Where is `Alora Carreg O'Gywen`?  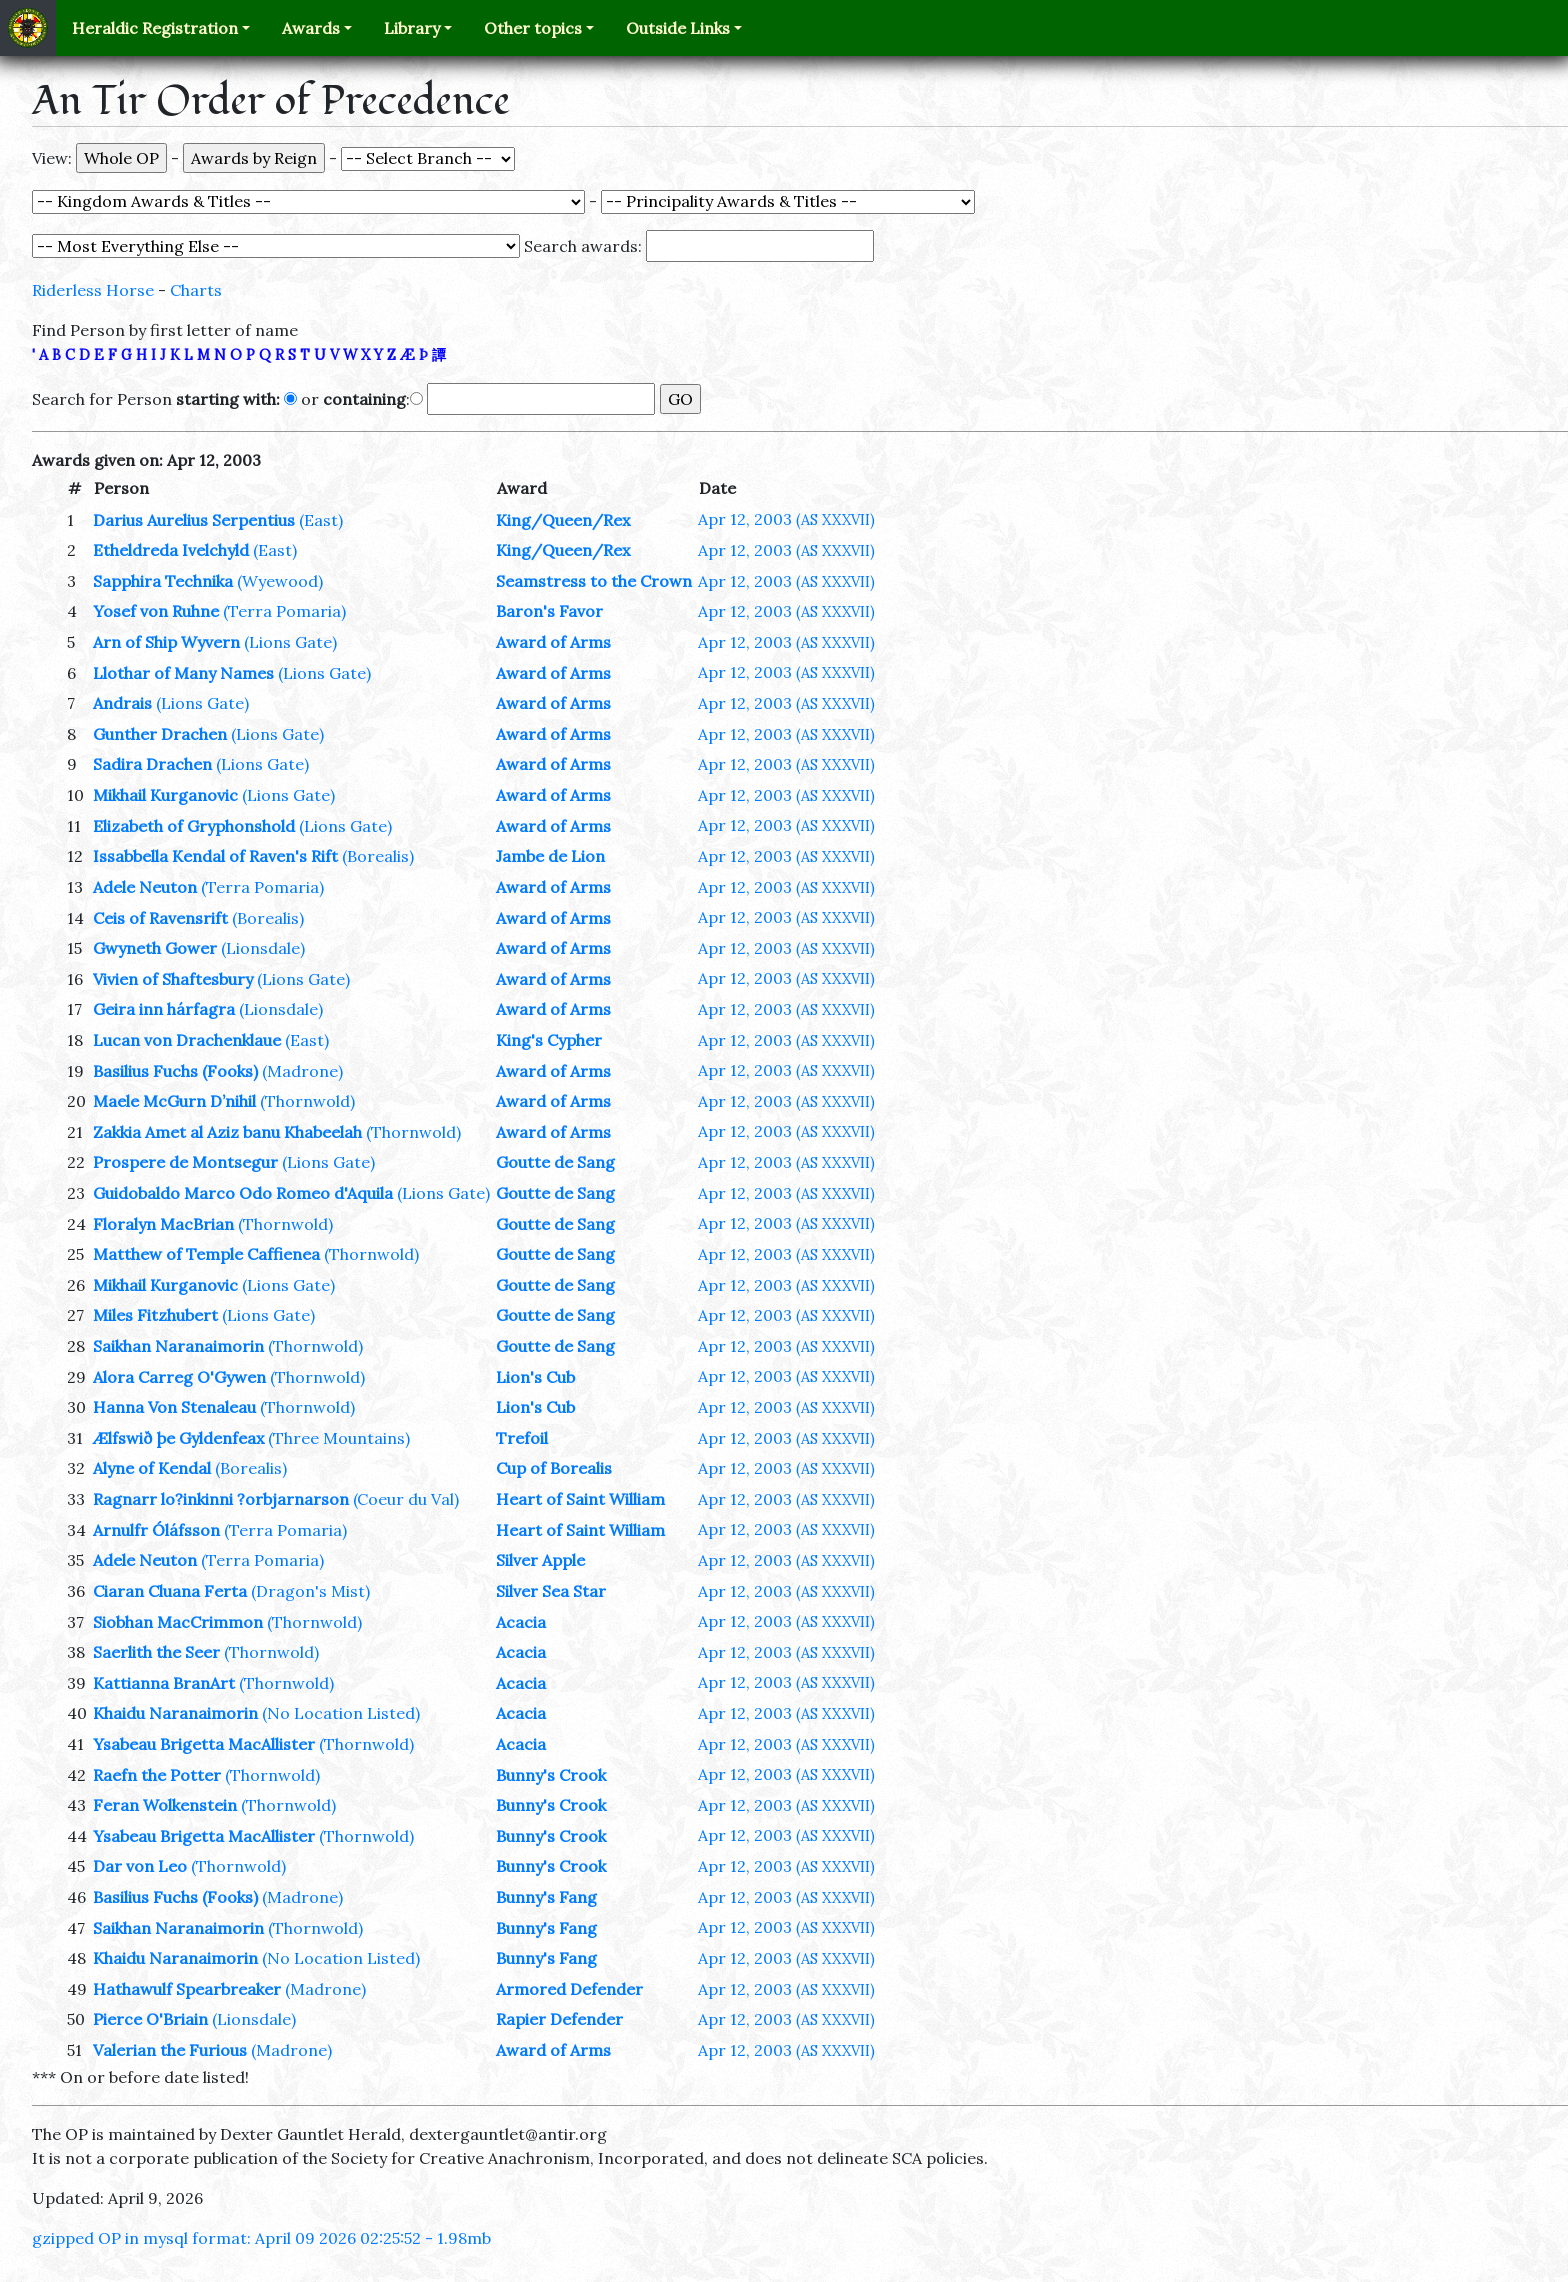
Alora Carreg O'Gywen is located at coordinates (179, 1377).